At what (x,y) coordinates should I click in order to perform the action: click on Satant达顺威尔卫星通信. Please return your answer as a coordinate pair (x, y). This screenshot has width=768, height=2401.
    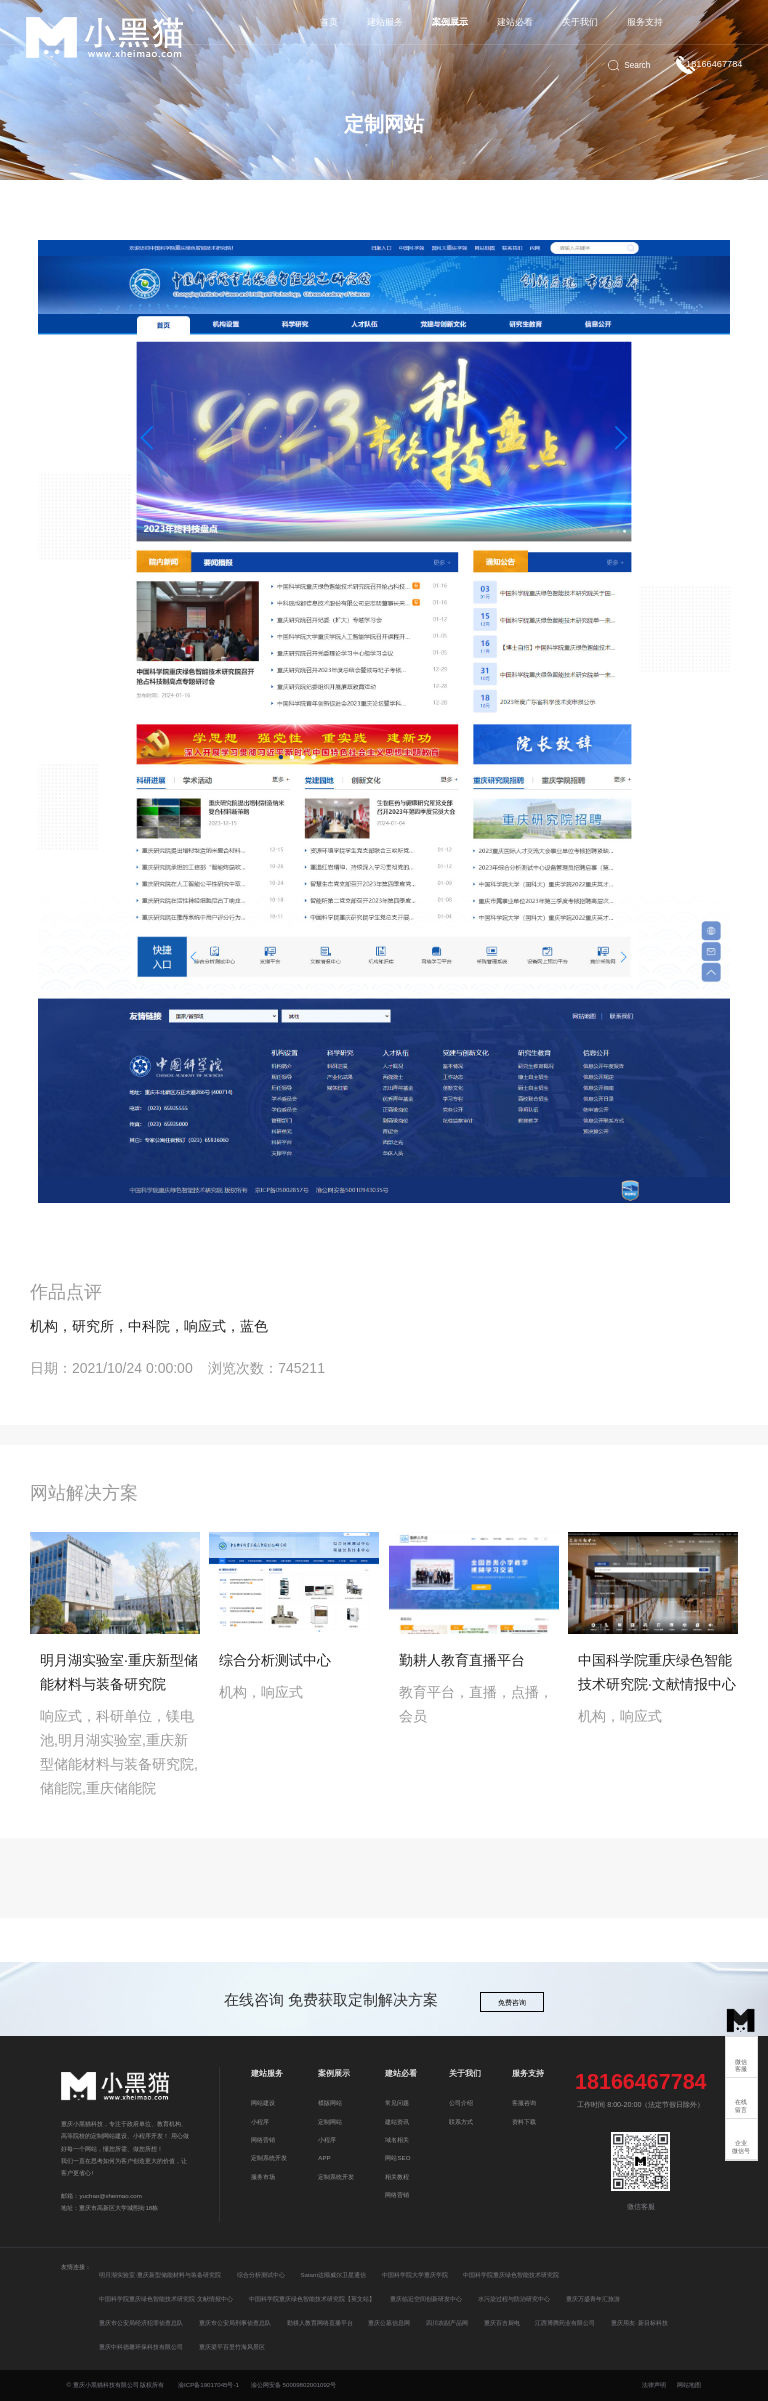
    Looking at the image, I should click on (333, 2274).